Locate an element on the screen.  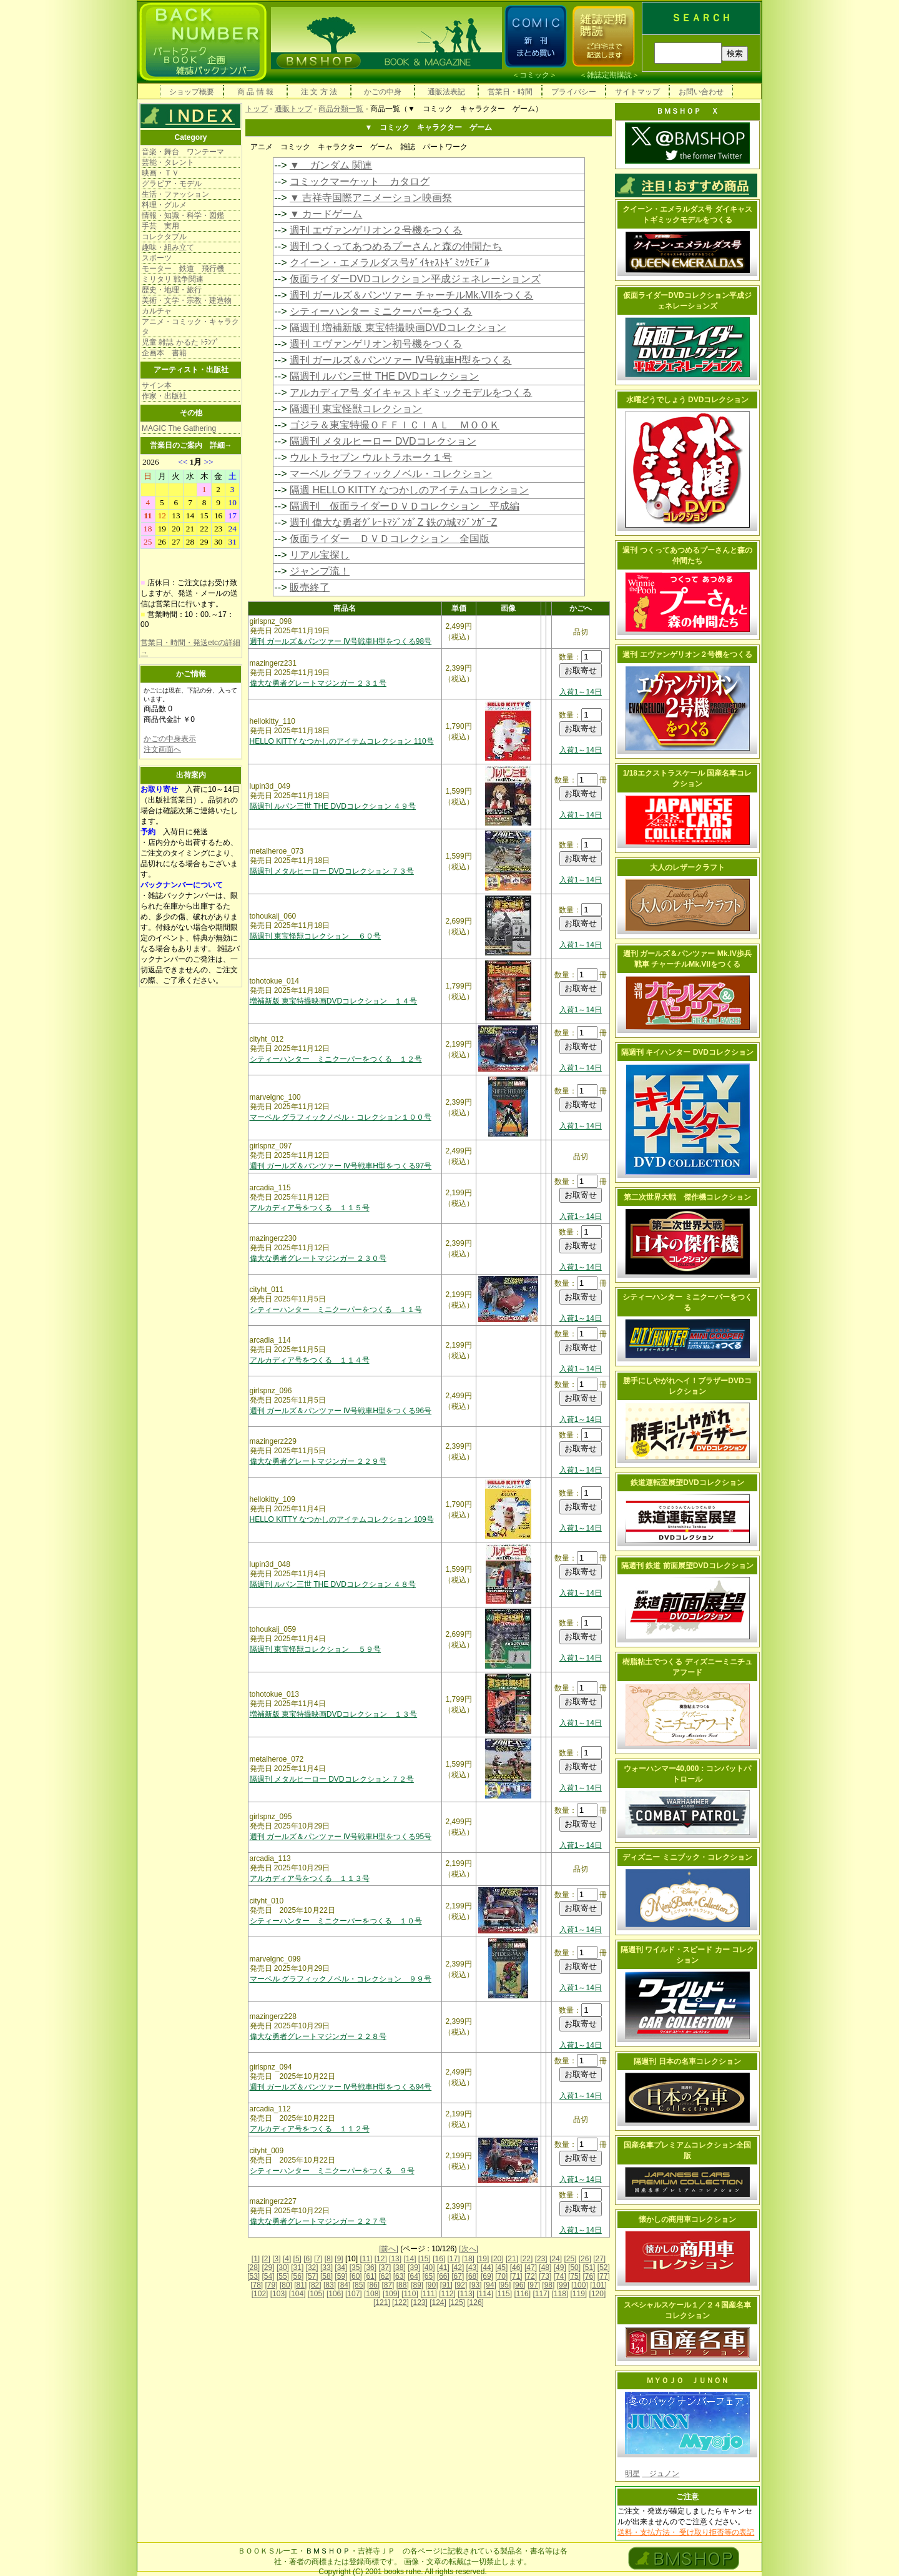
[33] is located at coordinates (326, 2267).